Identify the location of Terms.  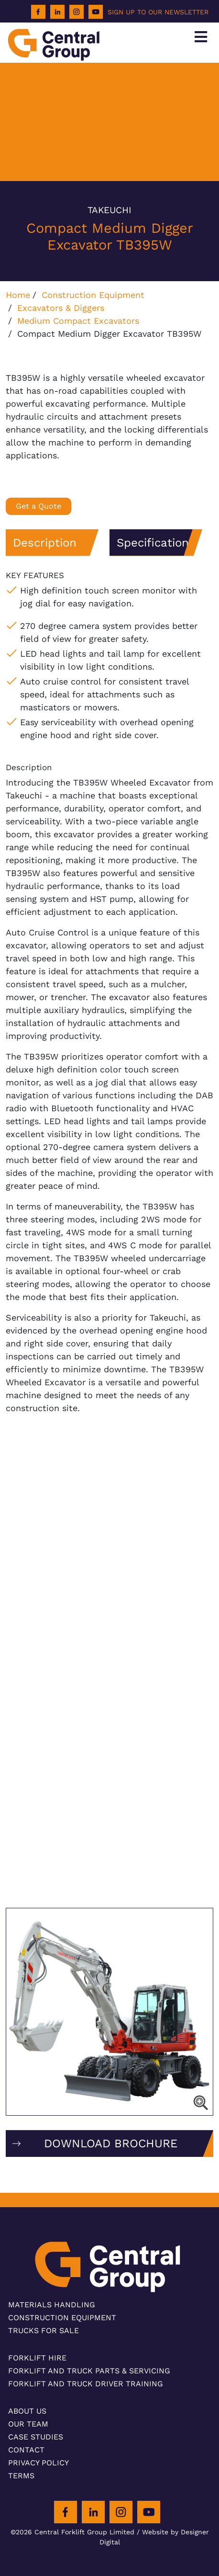
(21, 2475).